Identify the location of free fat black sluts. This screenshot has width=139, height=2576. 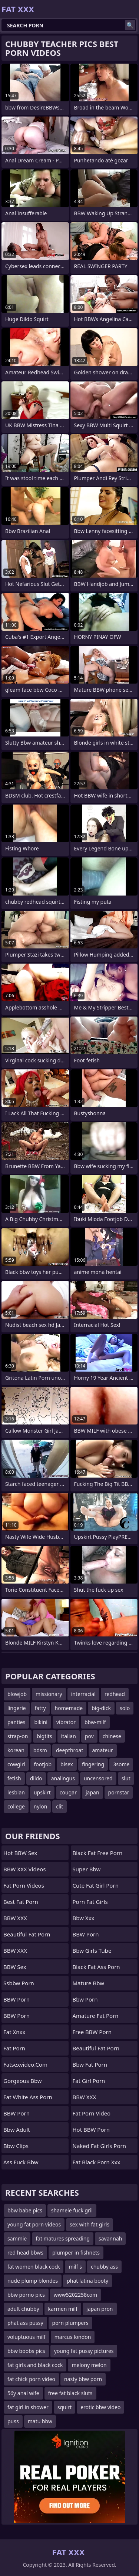
(70, 2393).